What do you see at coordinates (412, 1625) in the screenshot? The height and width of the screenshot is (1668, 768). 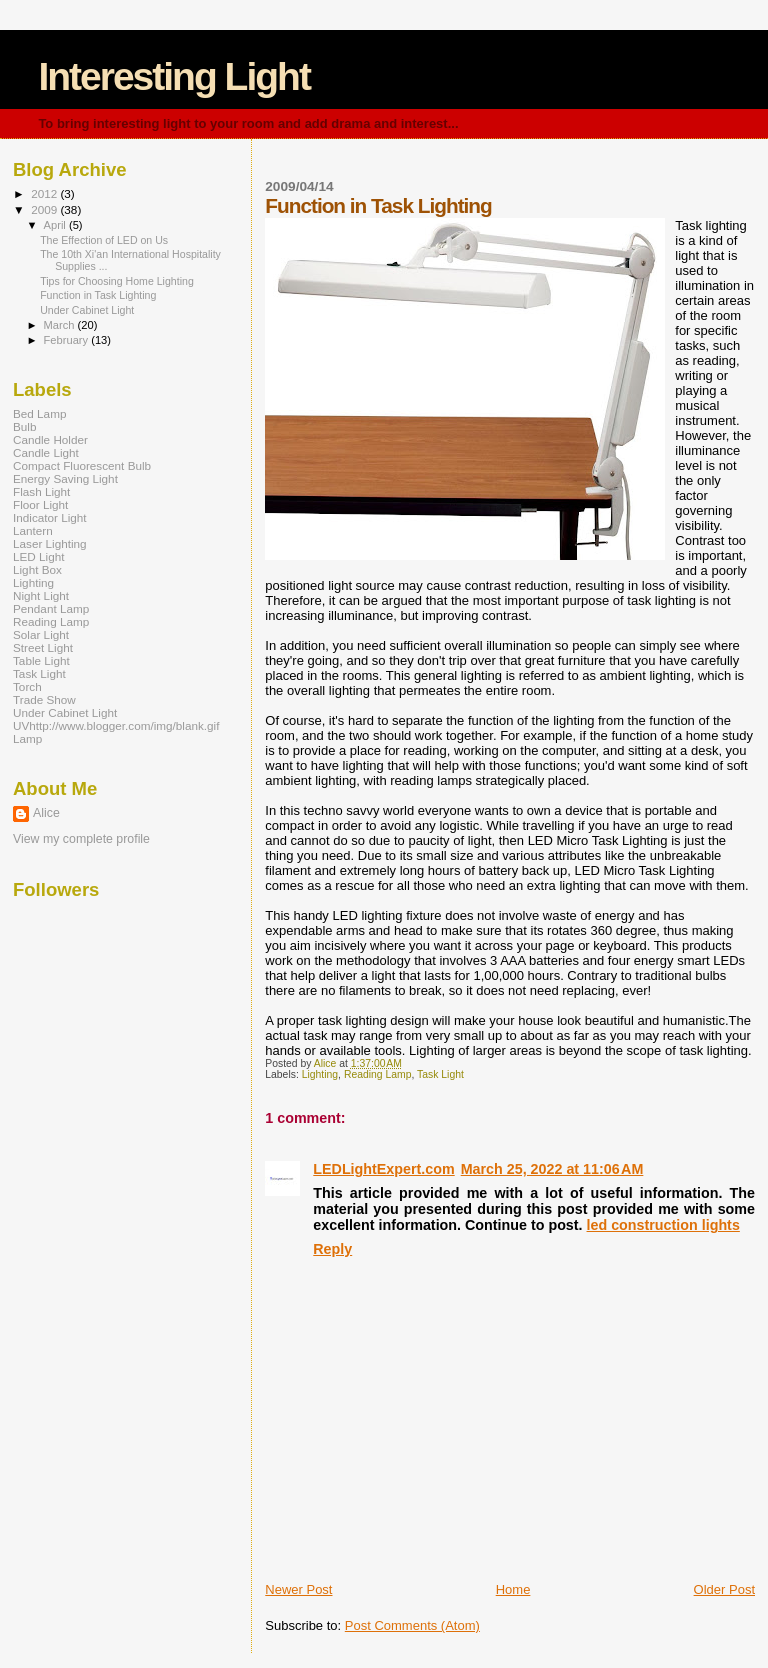 I see `Post Comments (Atom)` at bounding box center [412, 1625].